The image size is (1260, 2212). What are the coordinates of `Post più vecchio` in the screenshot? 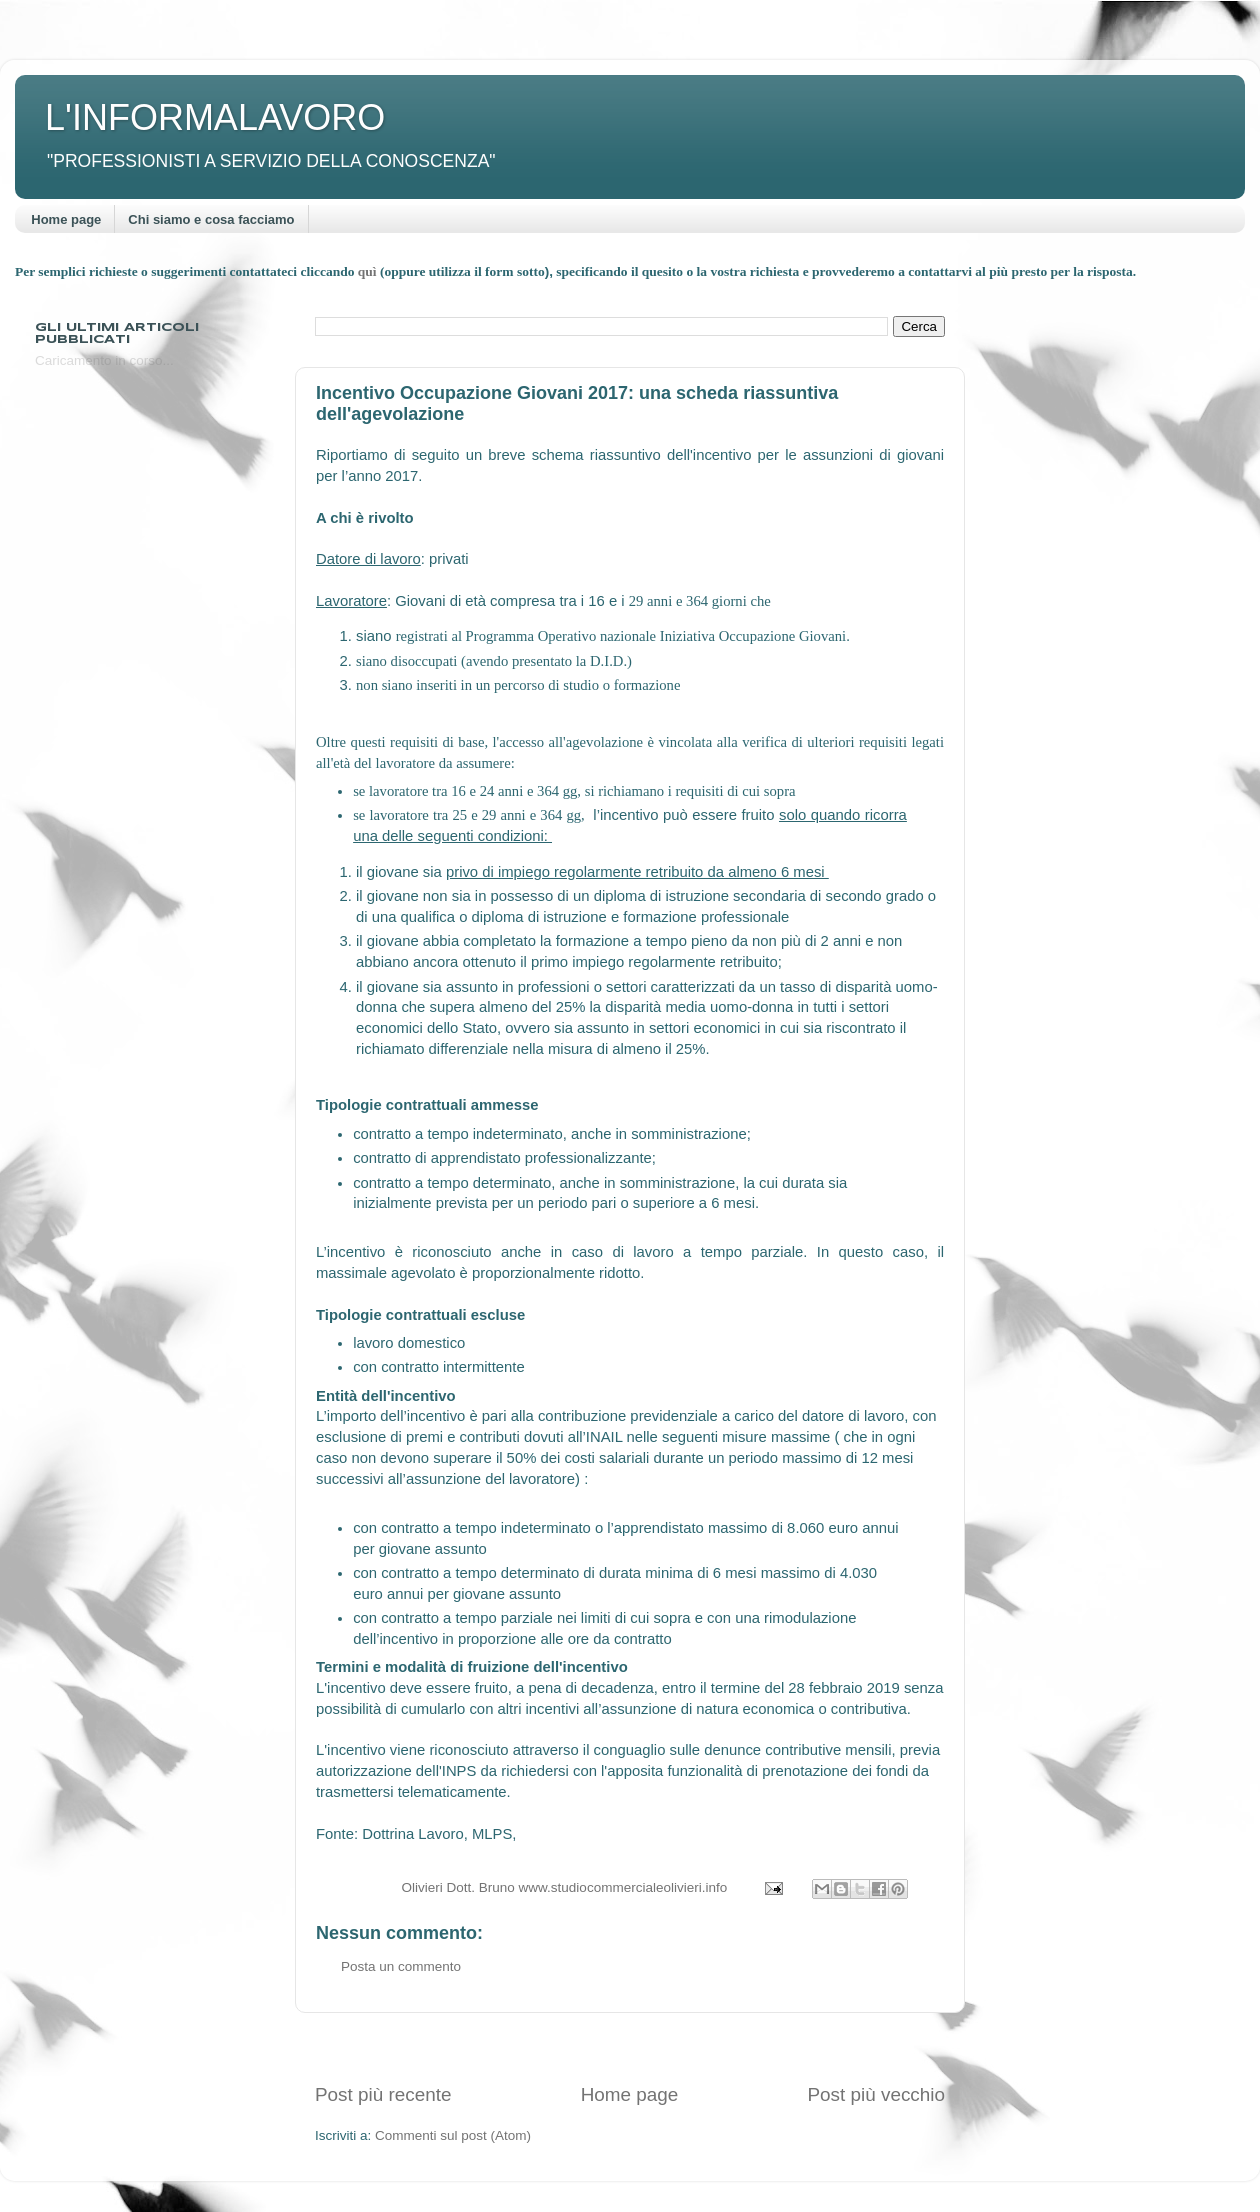 It's located at (876, 2094).